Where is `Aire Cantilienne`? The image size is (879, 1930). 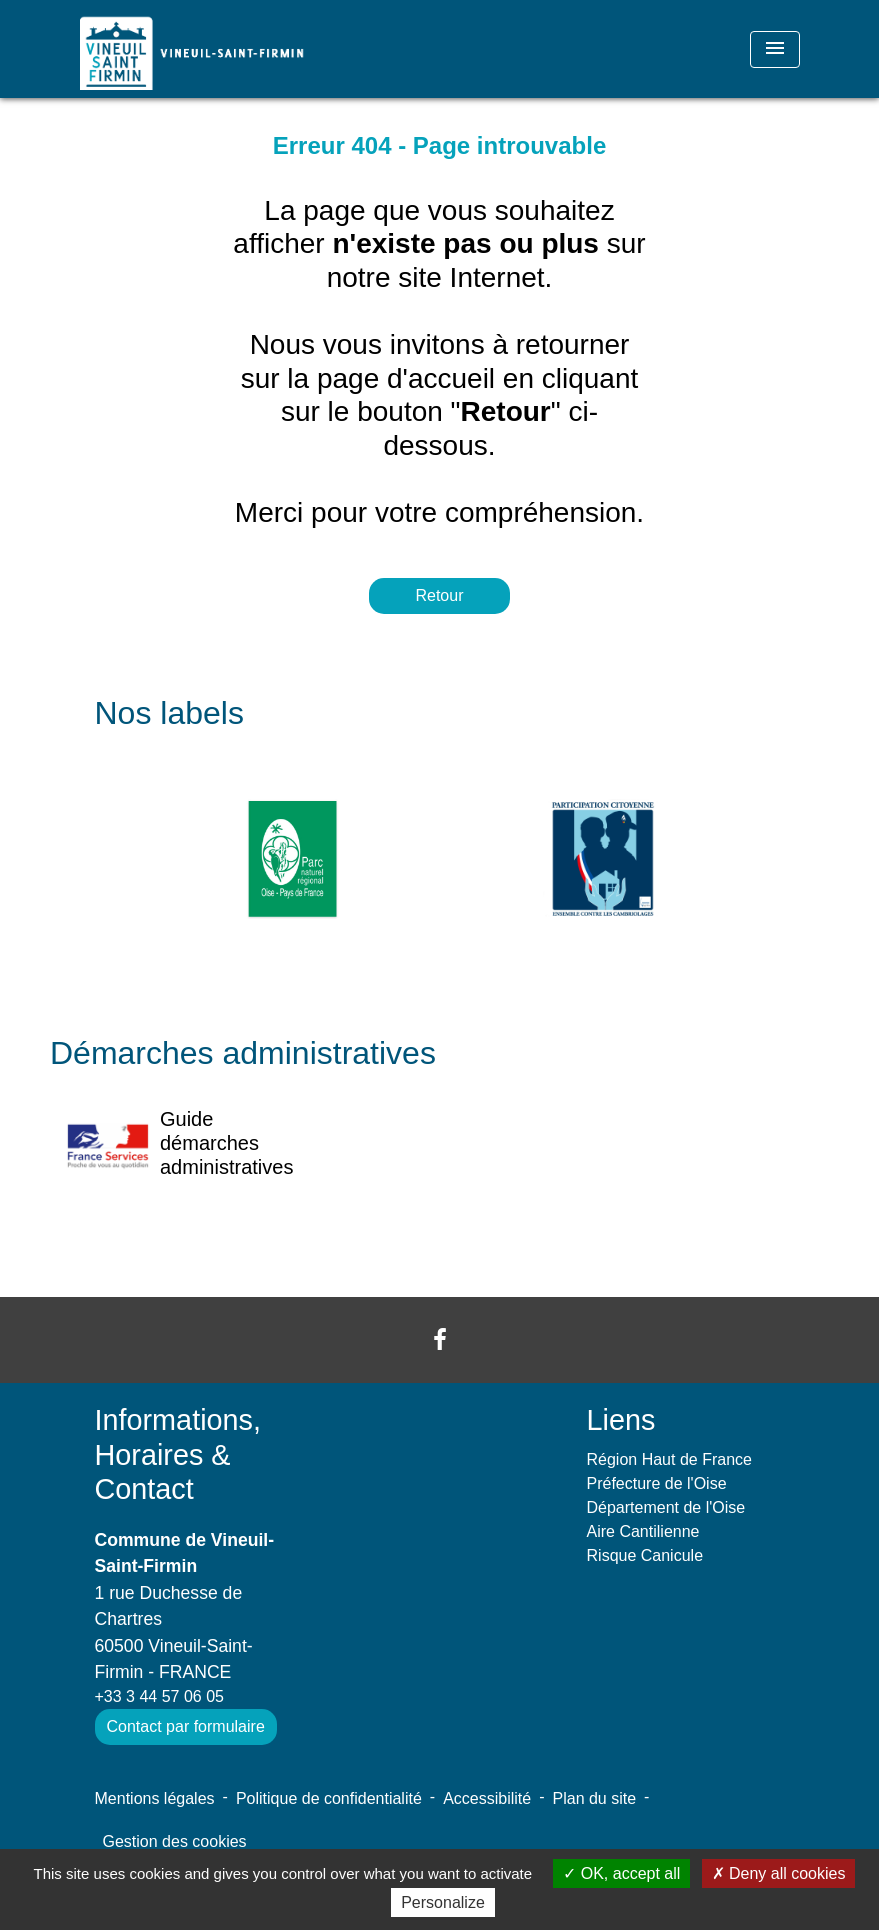
Aire Cantilienne is located at coordinates (643, 1531).